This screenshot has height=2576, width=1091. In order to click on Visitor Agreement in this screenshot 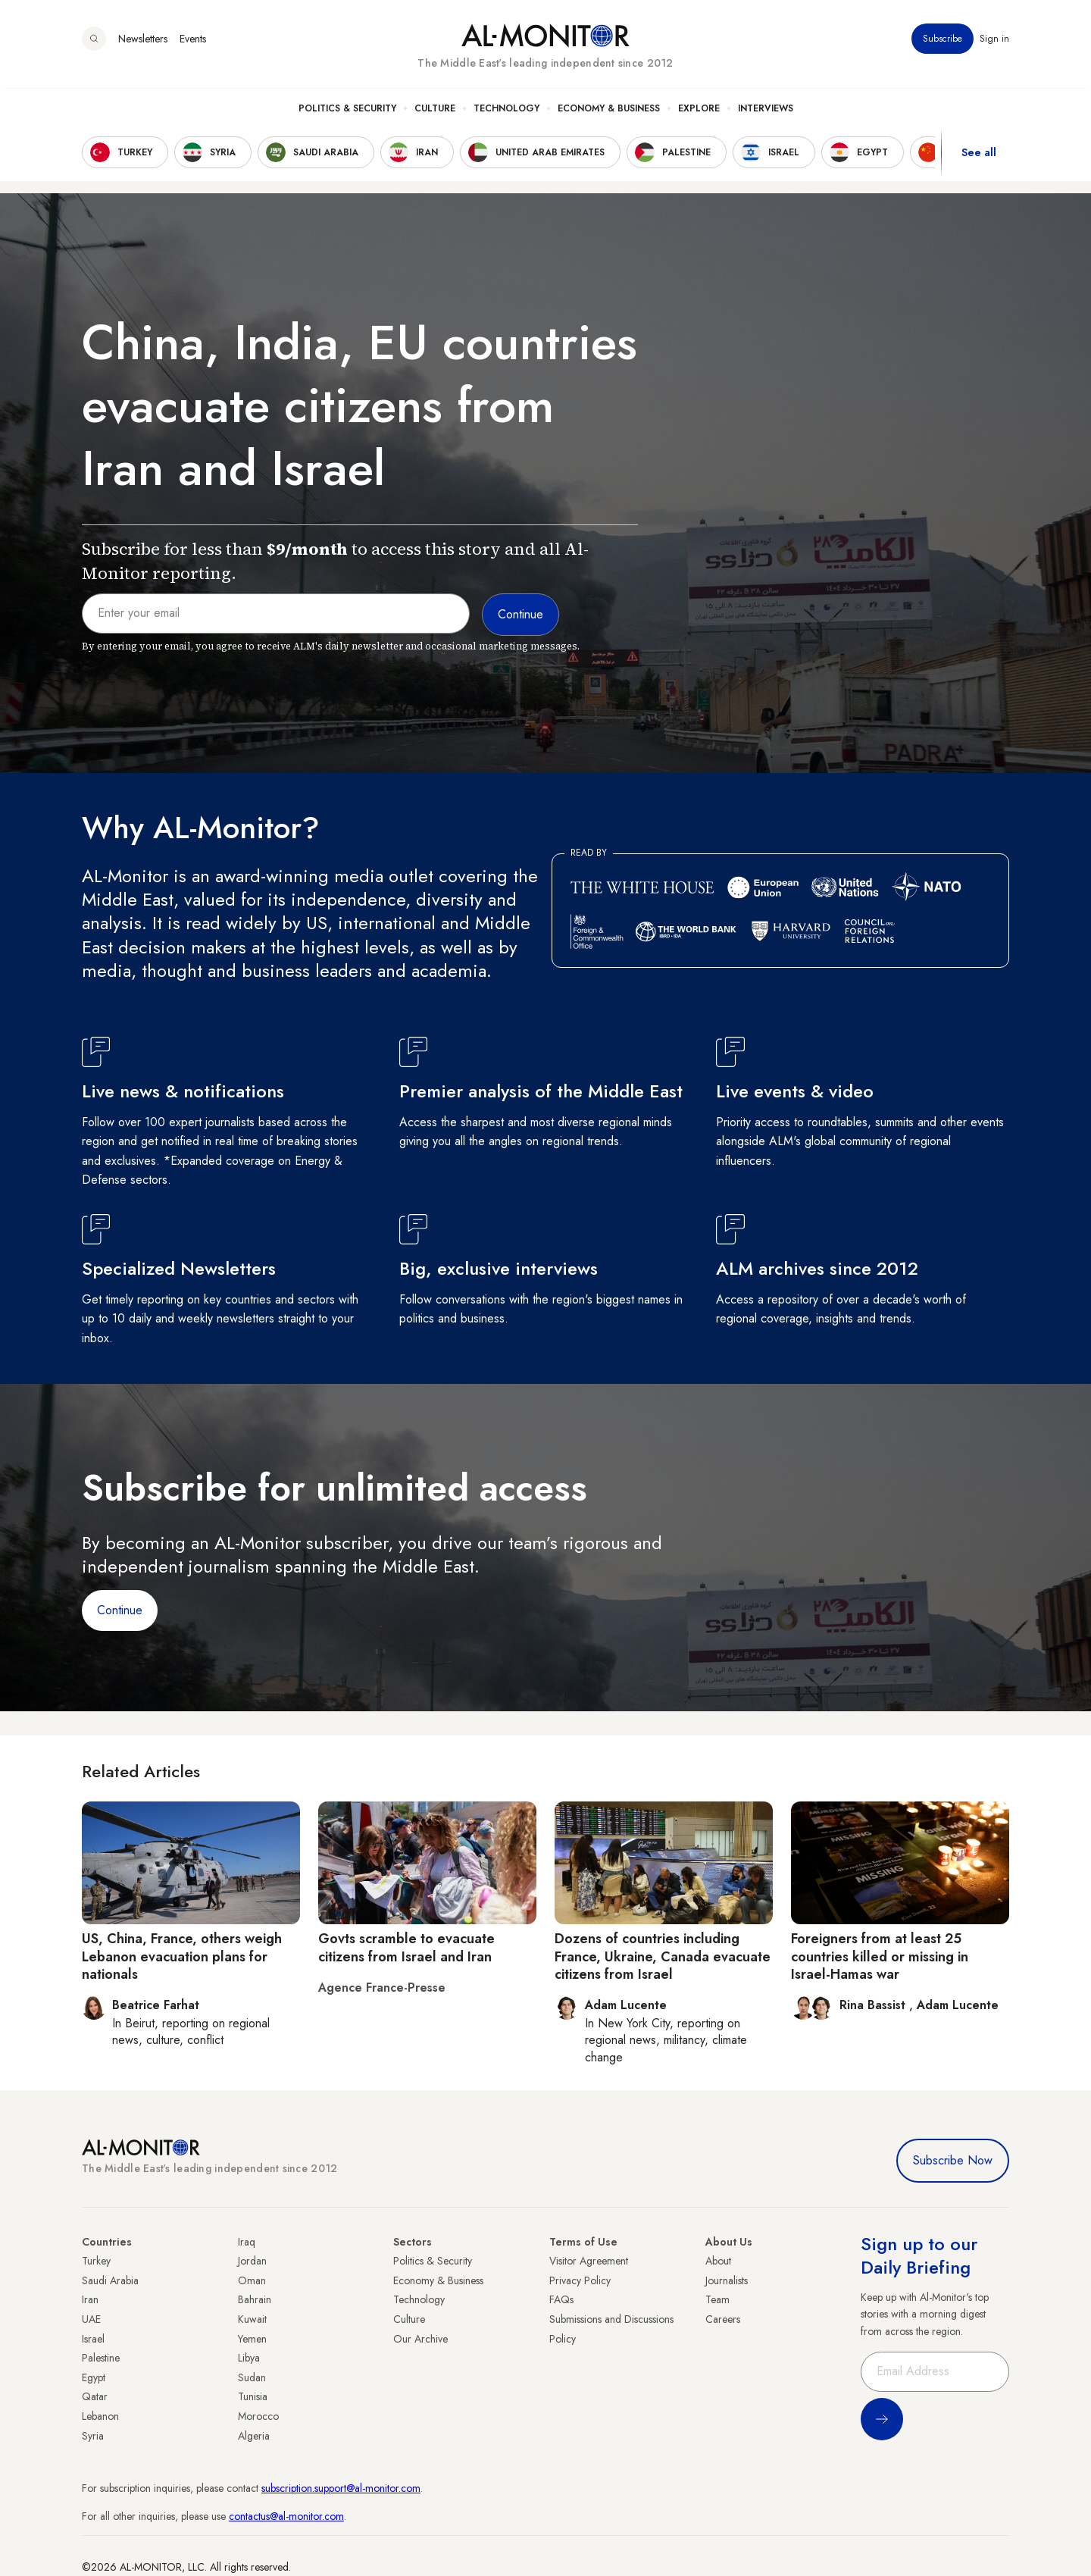, I will do `click(588, 2260)`.